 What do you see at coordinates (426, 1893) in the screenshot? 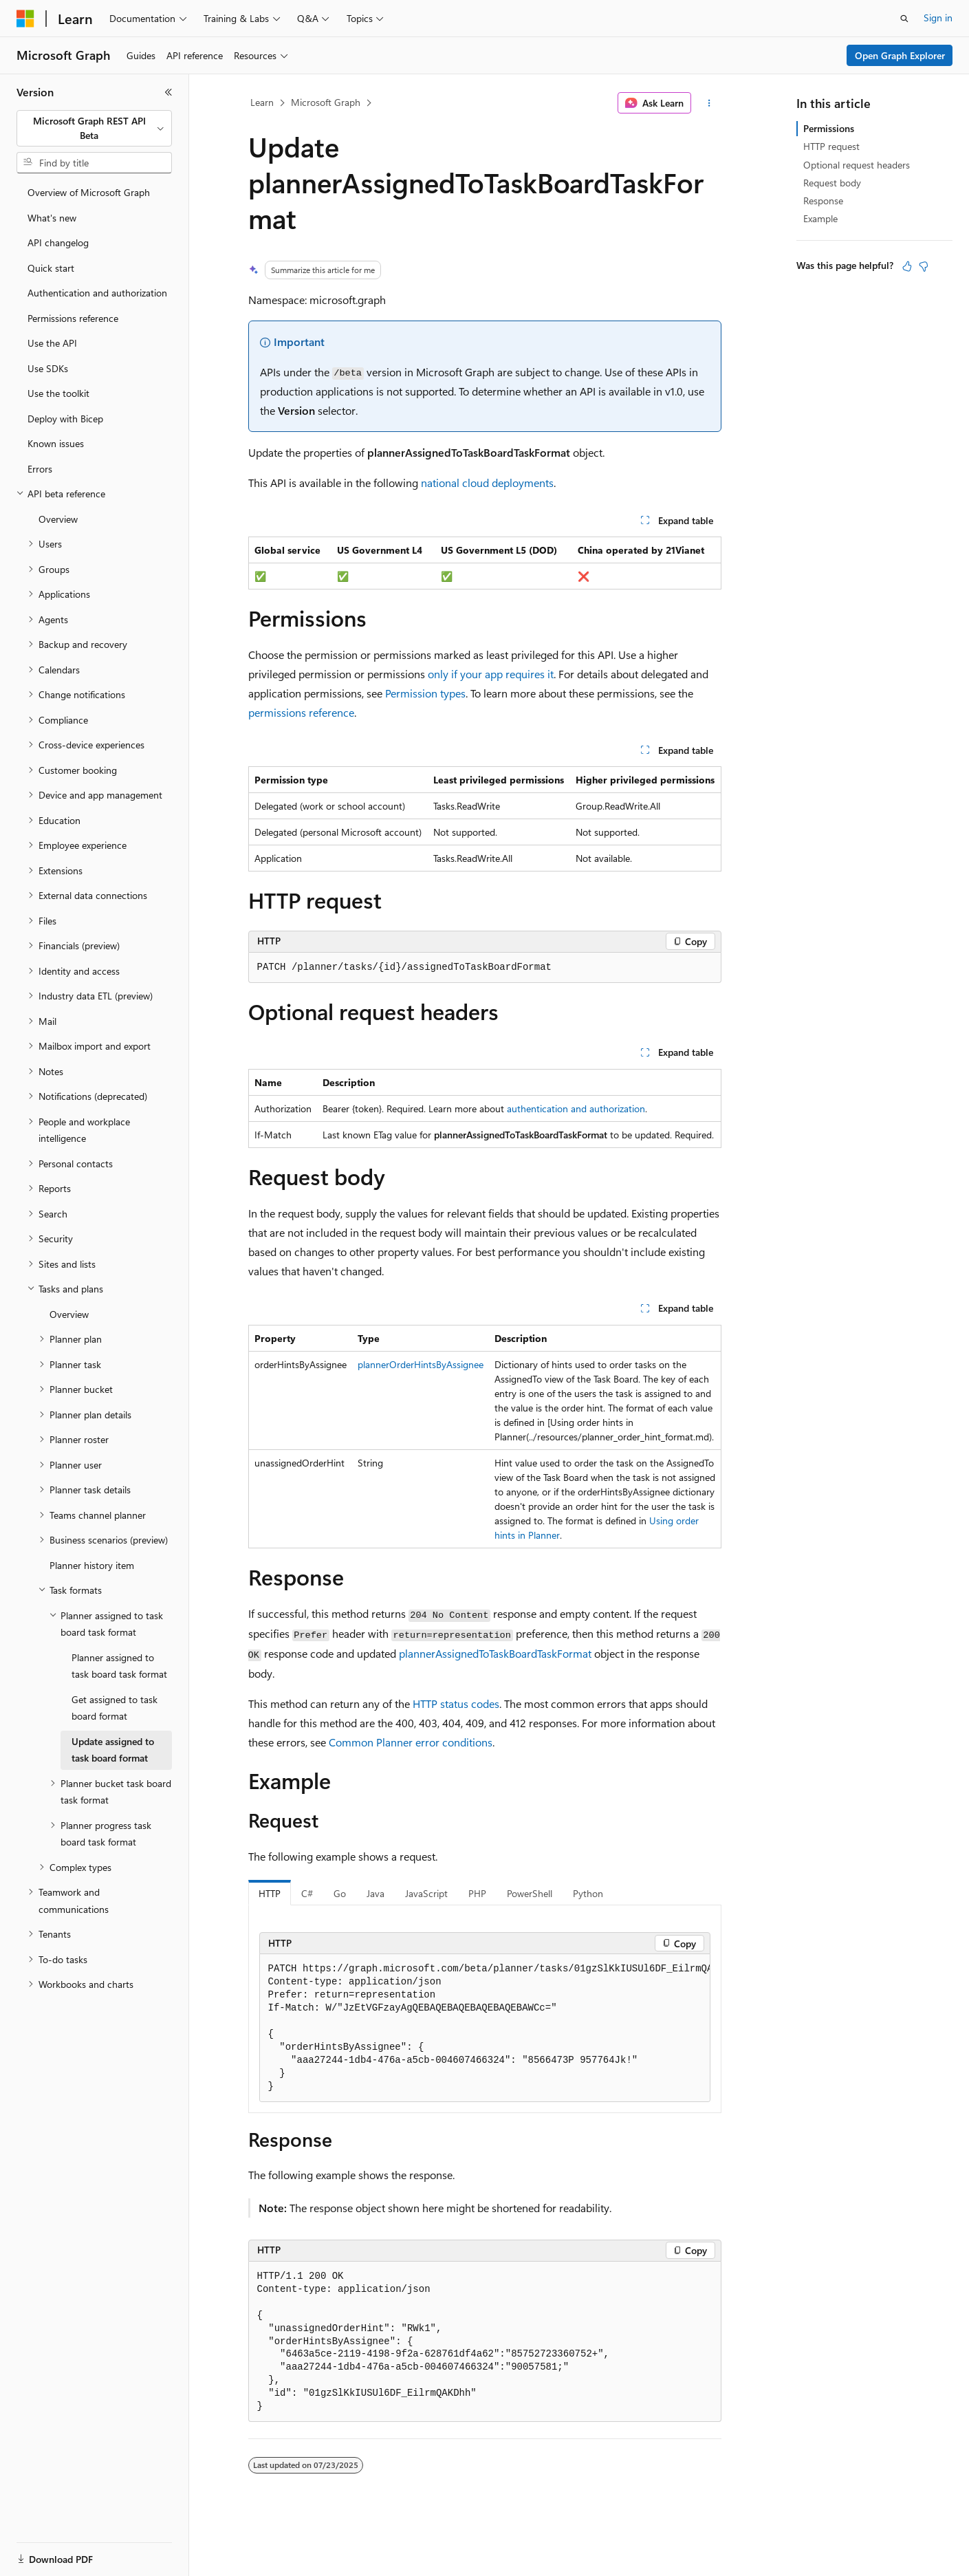
I see `JavaScript [tab]` at bounding box center [426, 1893].